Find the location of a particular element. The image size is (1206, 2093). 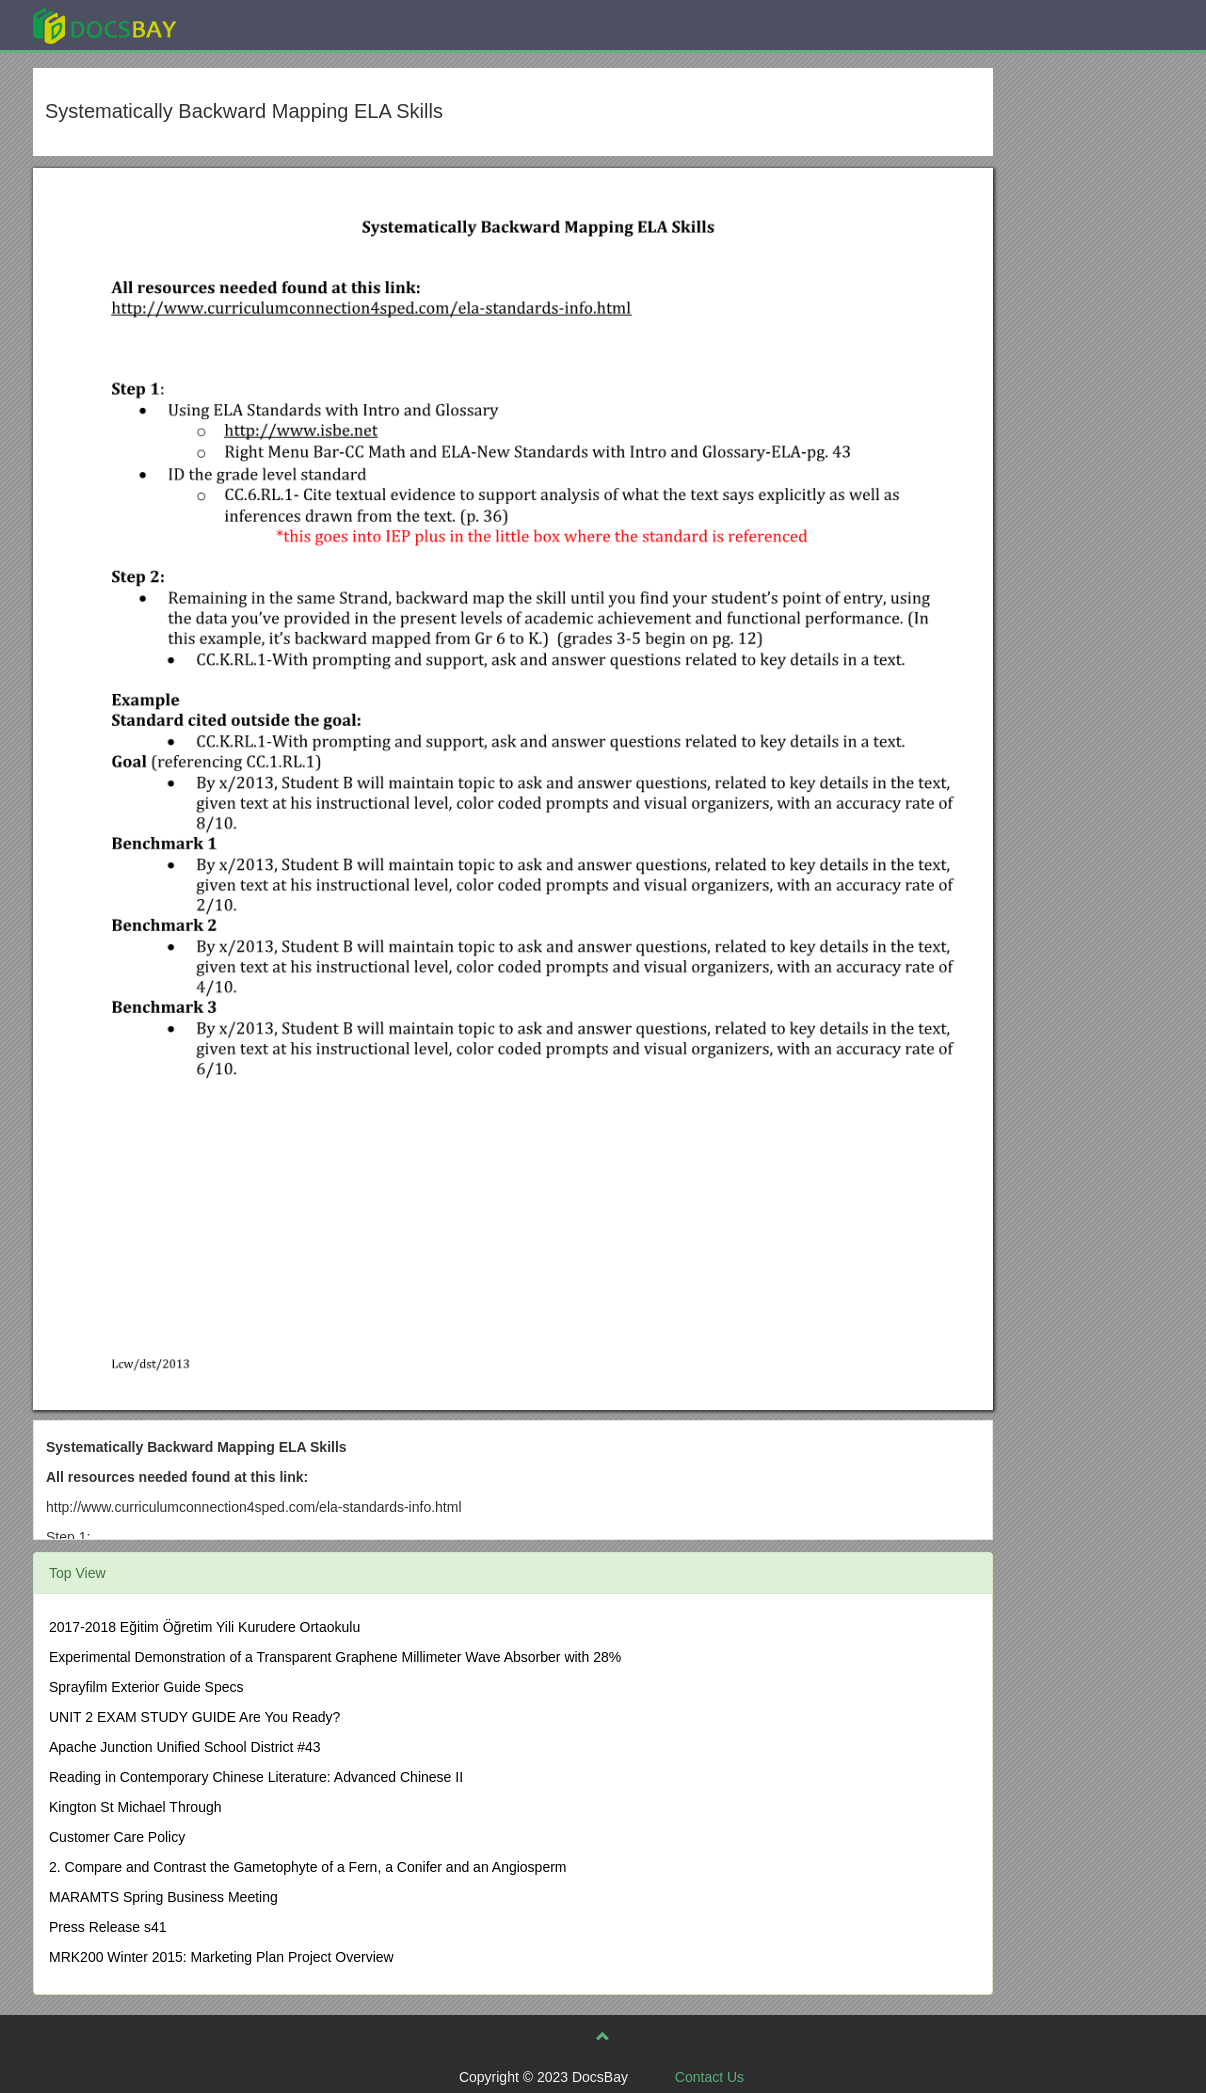

Explore is located at coordinates (254, 24).